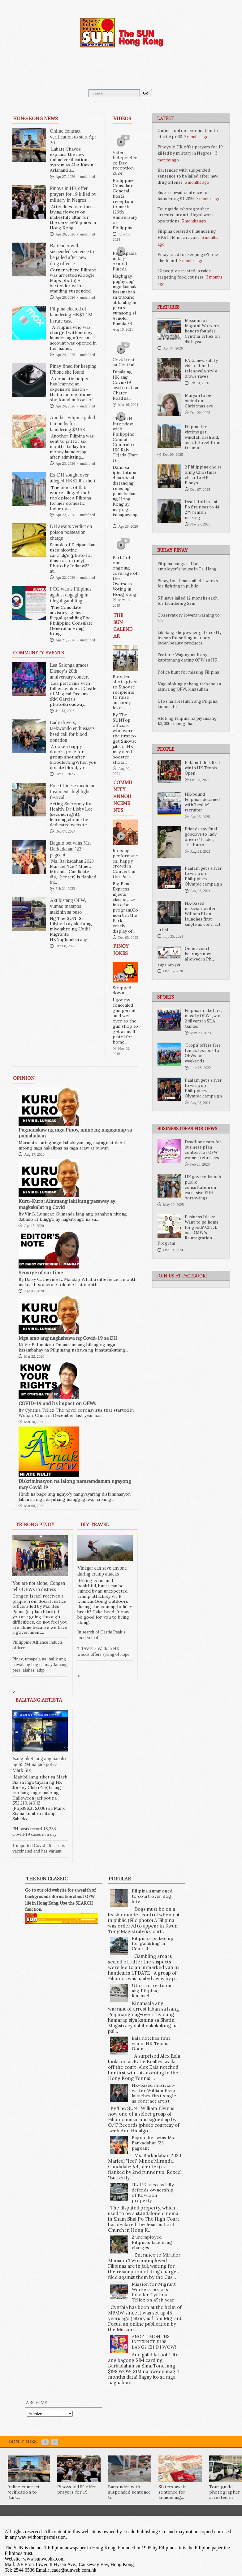 This screenshot has width=242, height=2576. Describe the element at coordinates (124, 260) in the screenshot. I see `Pagpapaalam kay Arnold Pineda` at that location.